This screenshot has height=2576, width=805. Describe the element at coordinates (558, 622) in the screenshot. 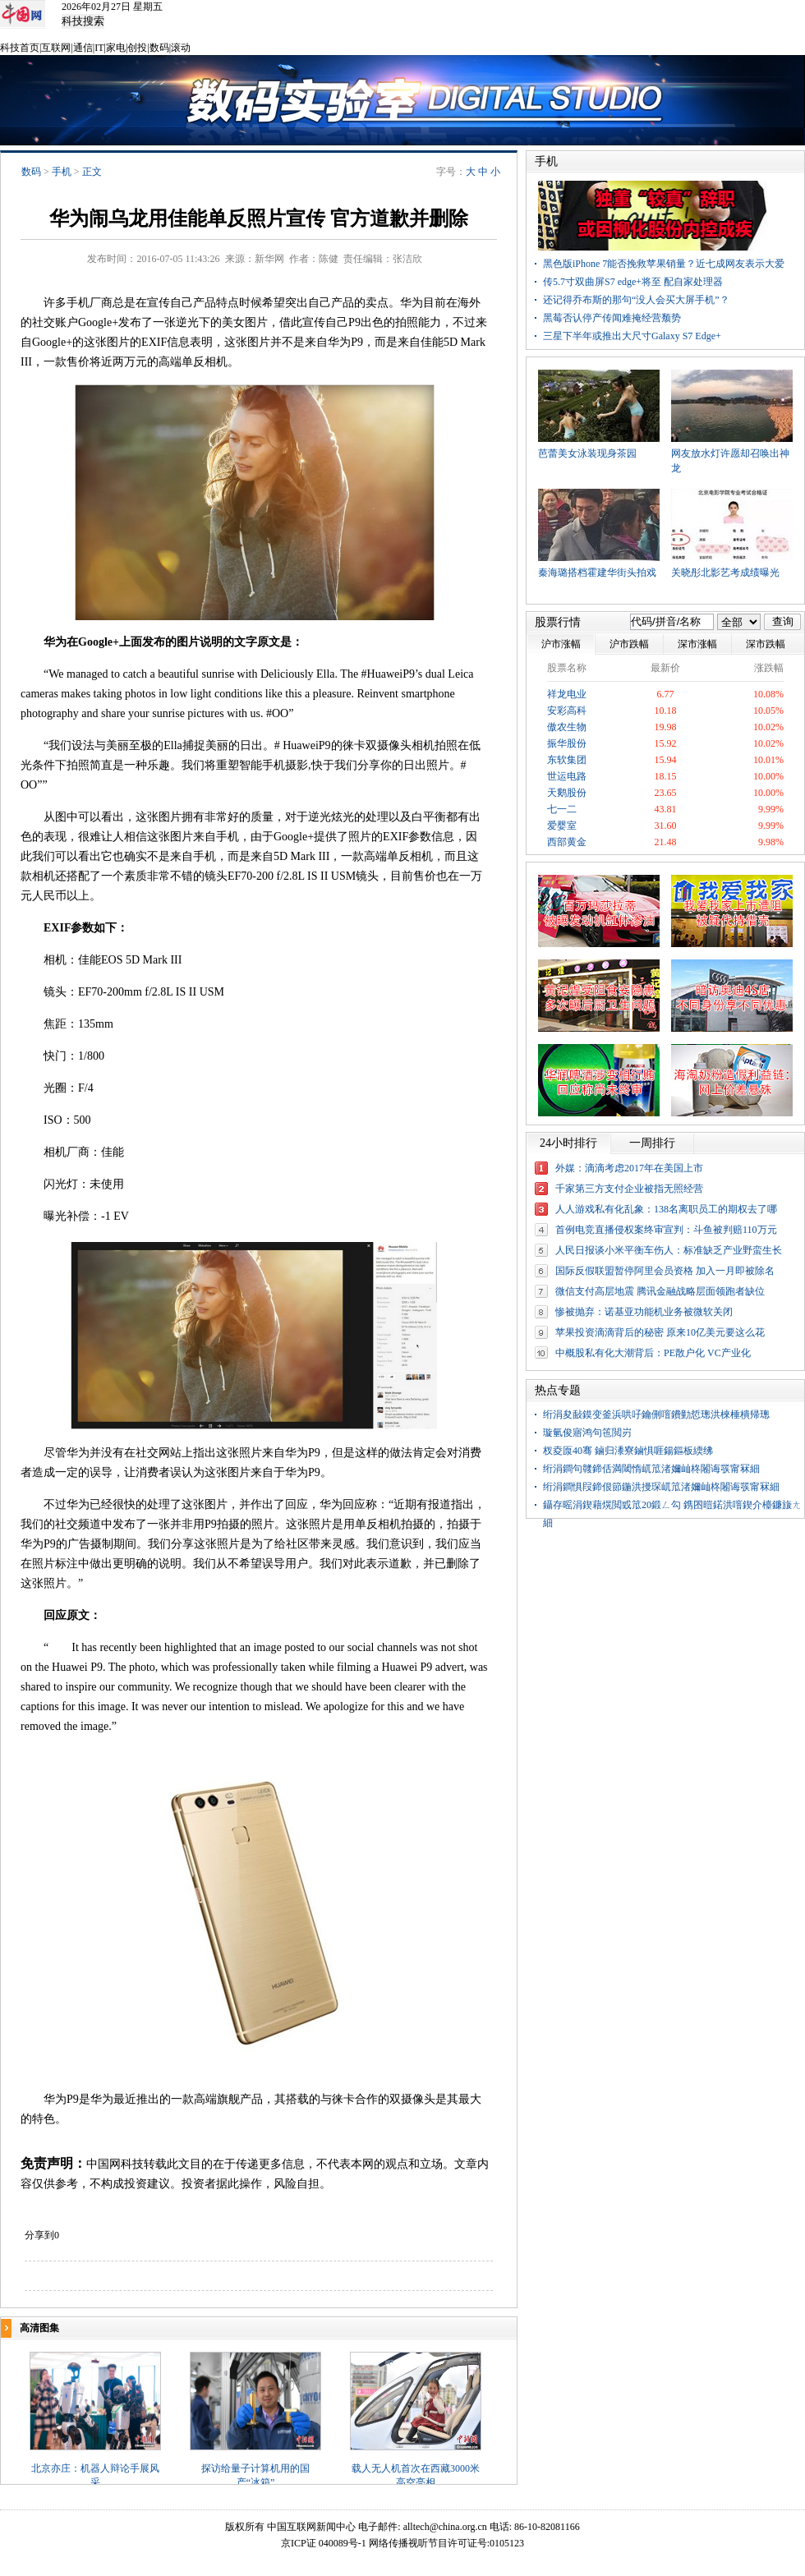

I see `股票行情` at that location.